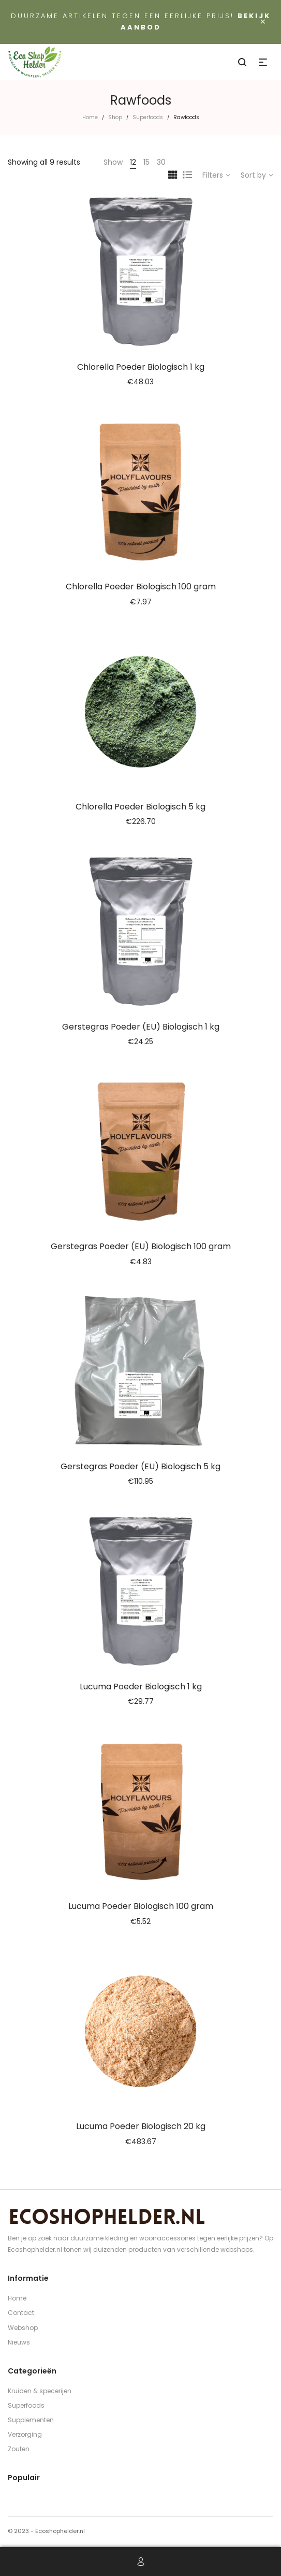 This screenshot has height=2576, width=281. I want to click on Webshop, so click(23, 2327).